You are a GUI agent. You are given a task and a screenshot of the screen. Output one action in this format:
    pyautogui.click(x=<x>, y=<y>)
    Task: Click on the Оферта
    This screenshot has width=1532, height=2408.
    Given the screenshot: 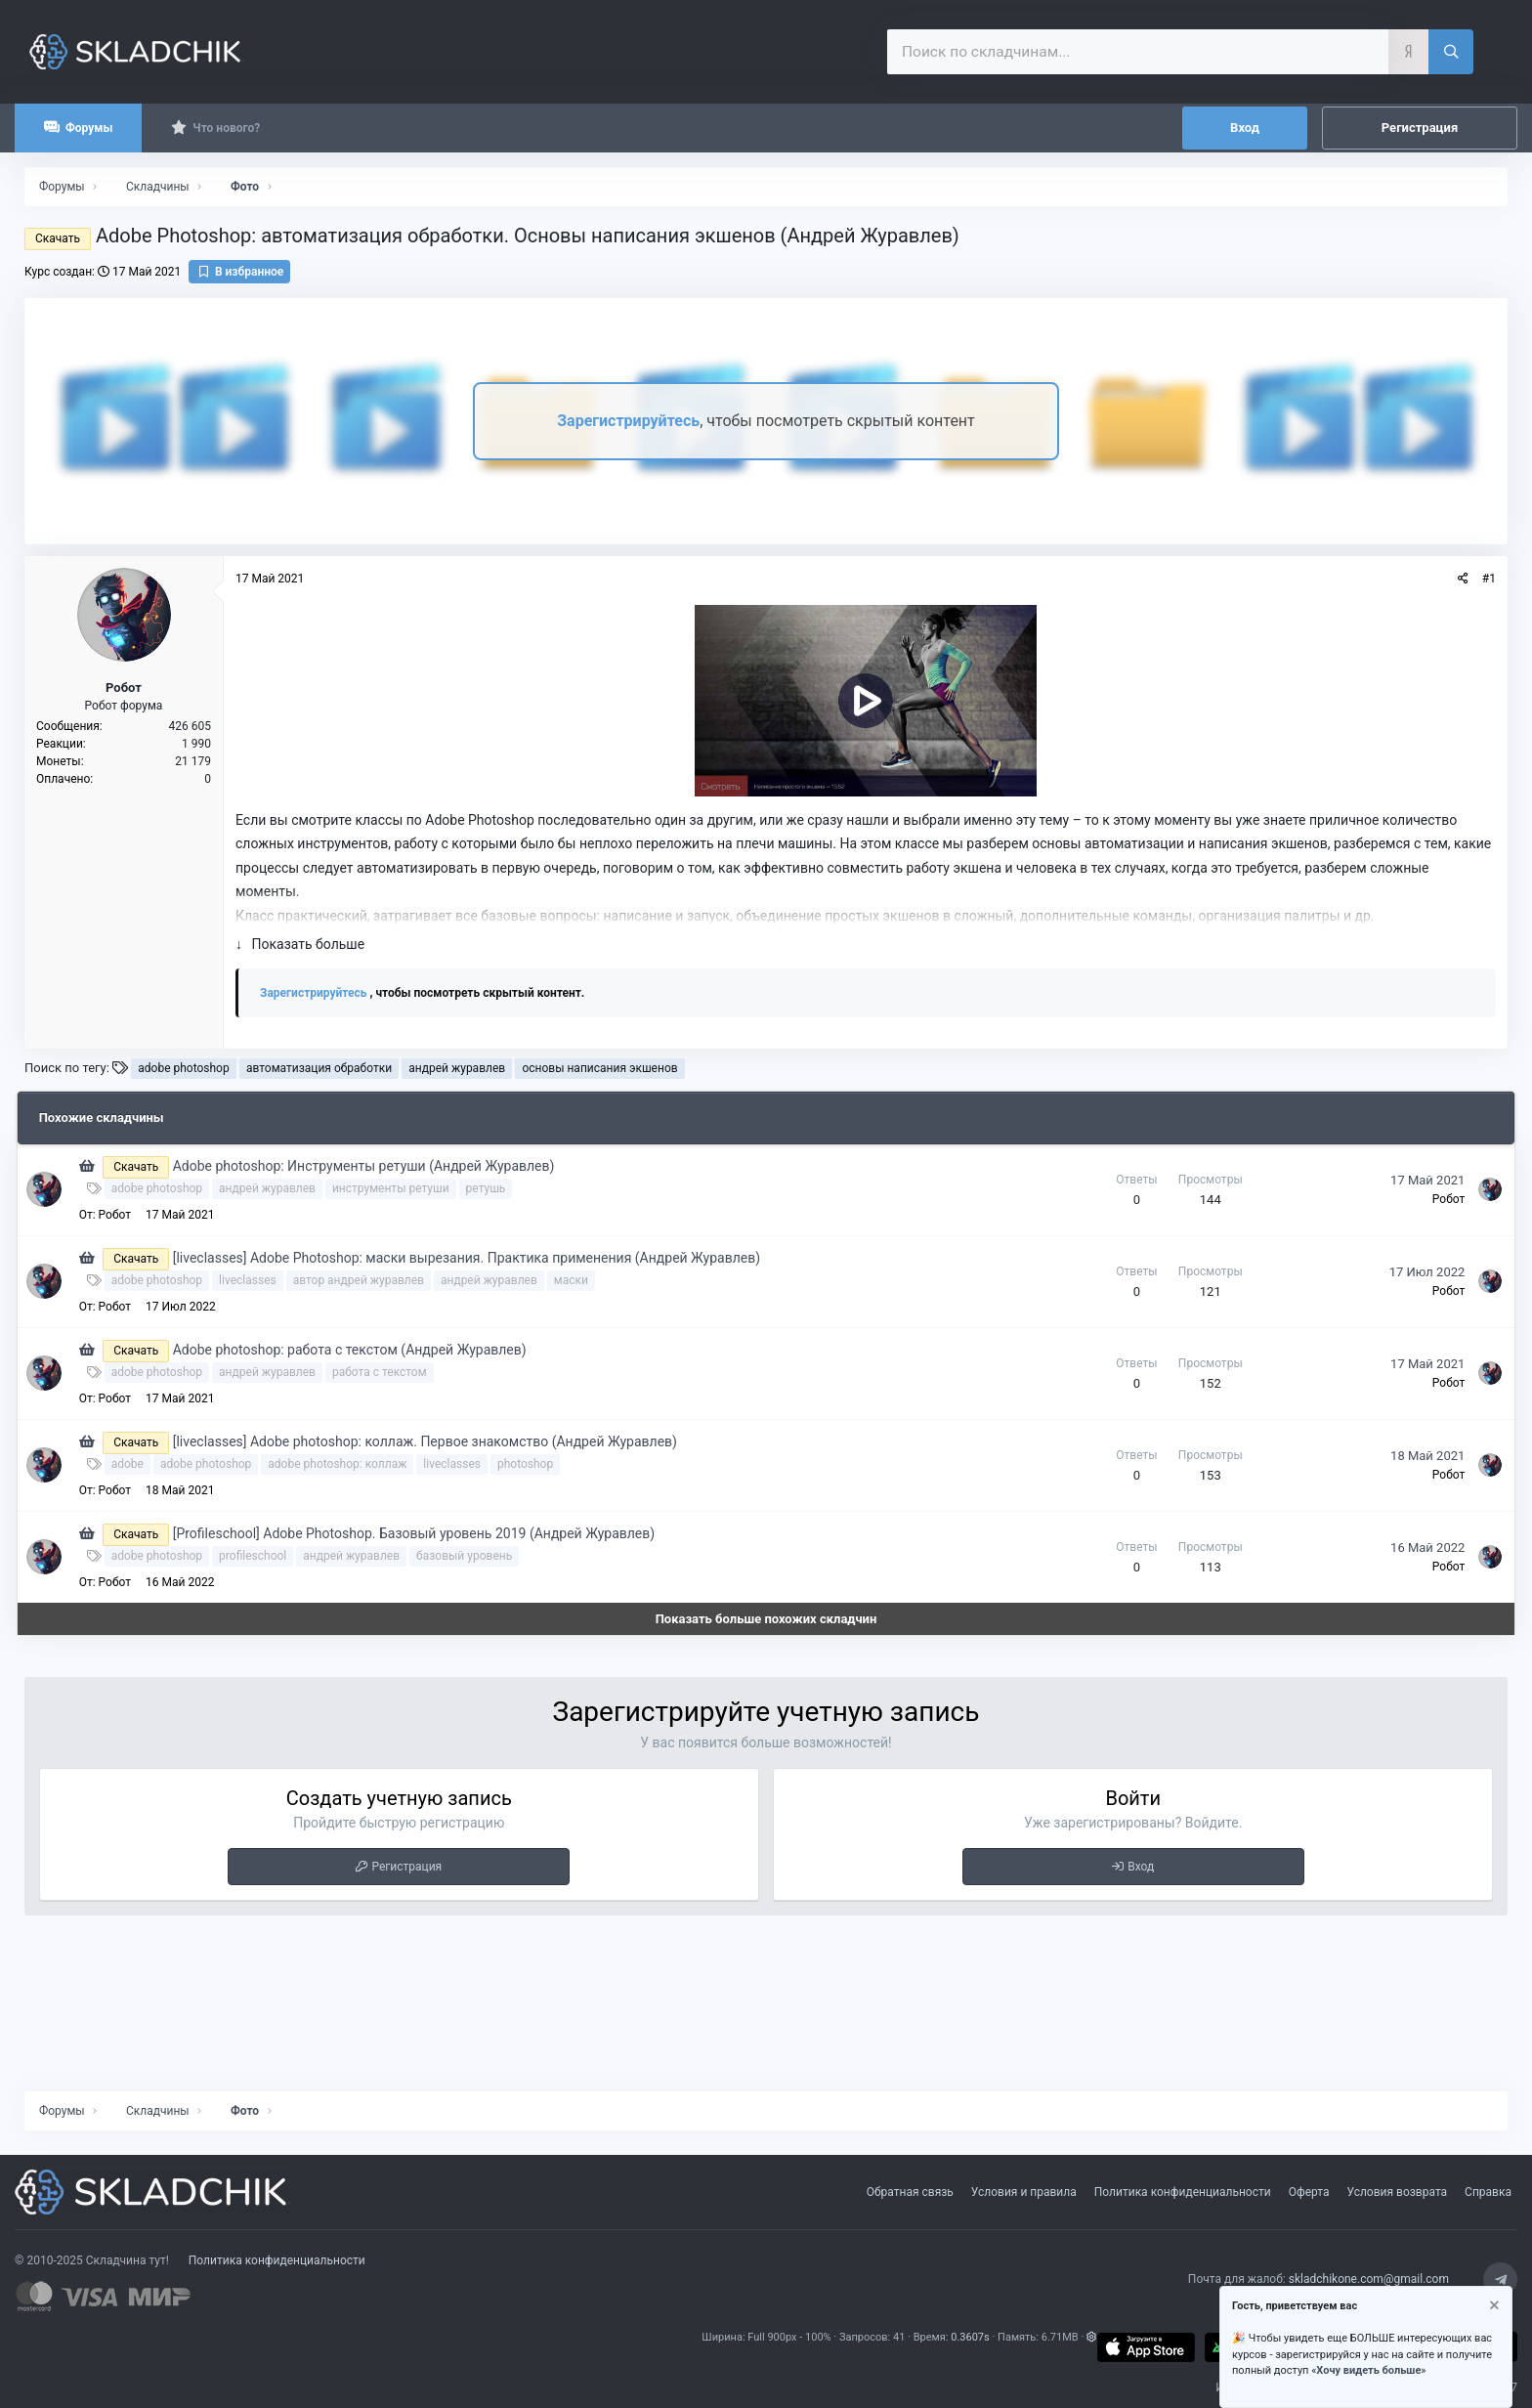 What is the action you would take?
    pyautogui.click(x=1309, y=2192)
    